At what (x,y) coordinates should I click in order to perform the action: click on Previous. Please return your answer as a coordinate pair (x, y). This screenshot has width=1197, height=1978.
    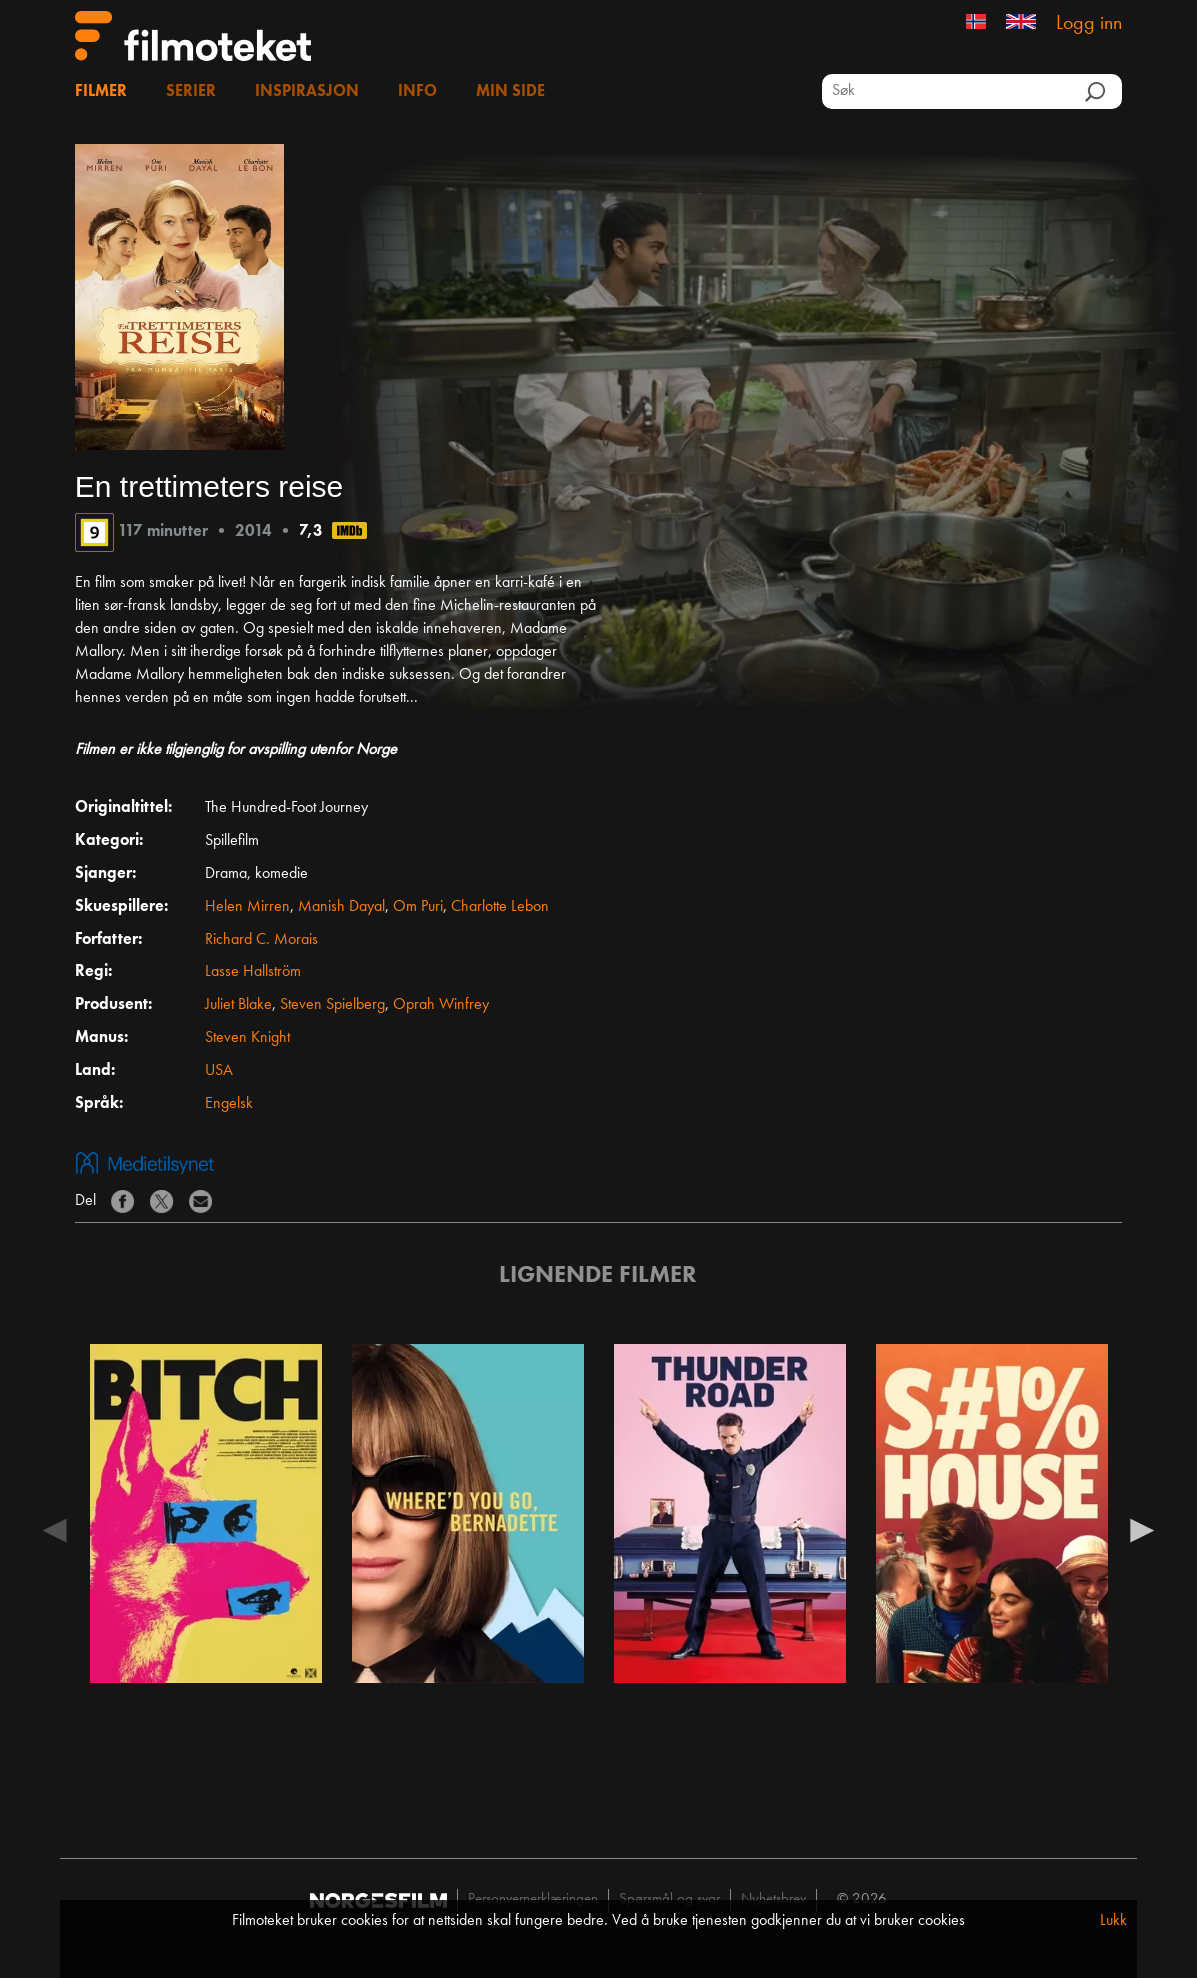
    Looking at the image, I should click on (55, 1529).